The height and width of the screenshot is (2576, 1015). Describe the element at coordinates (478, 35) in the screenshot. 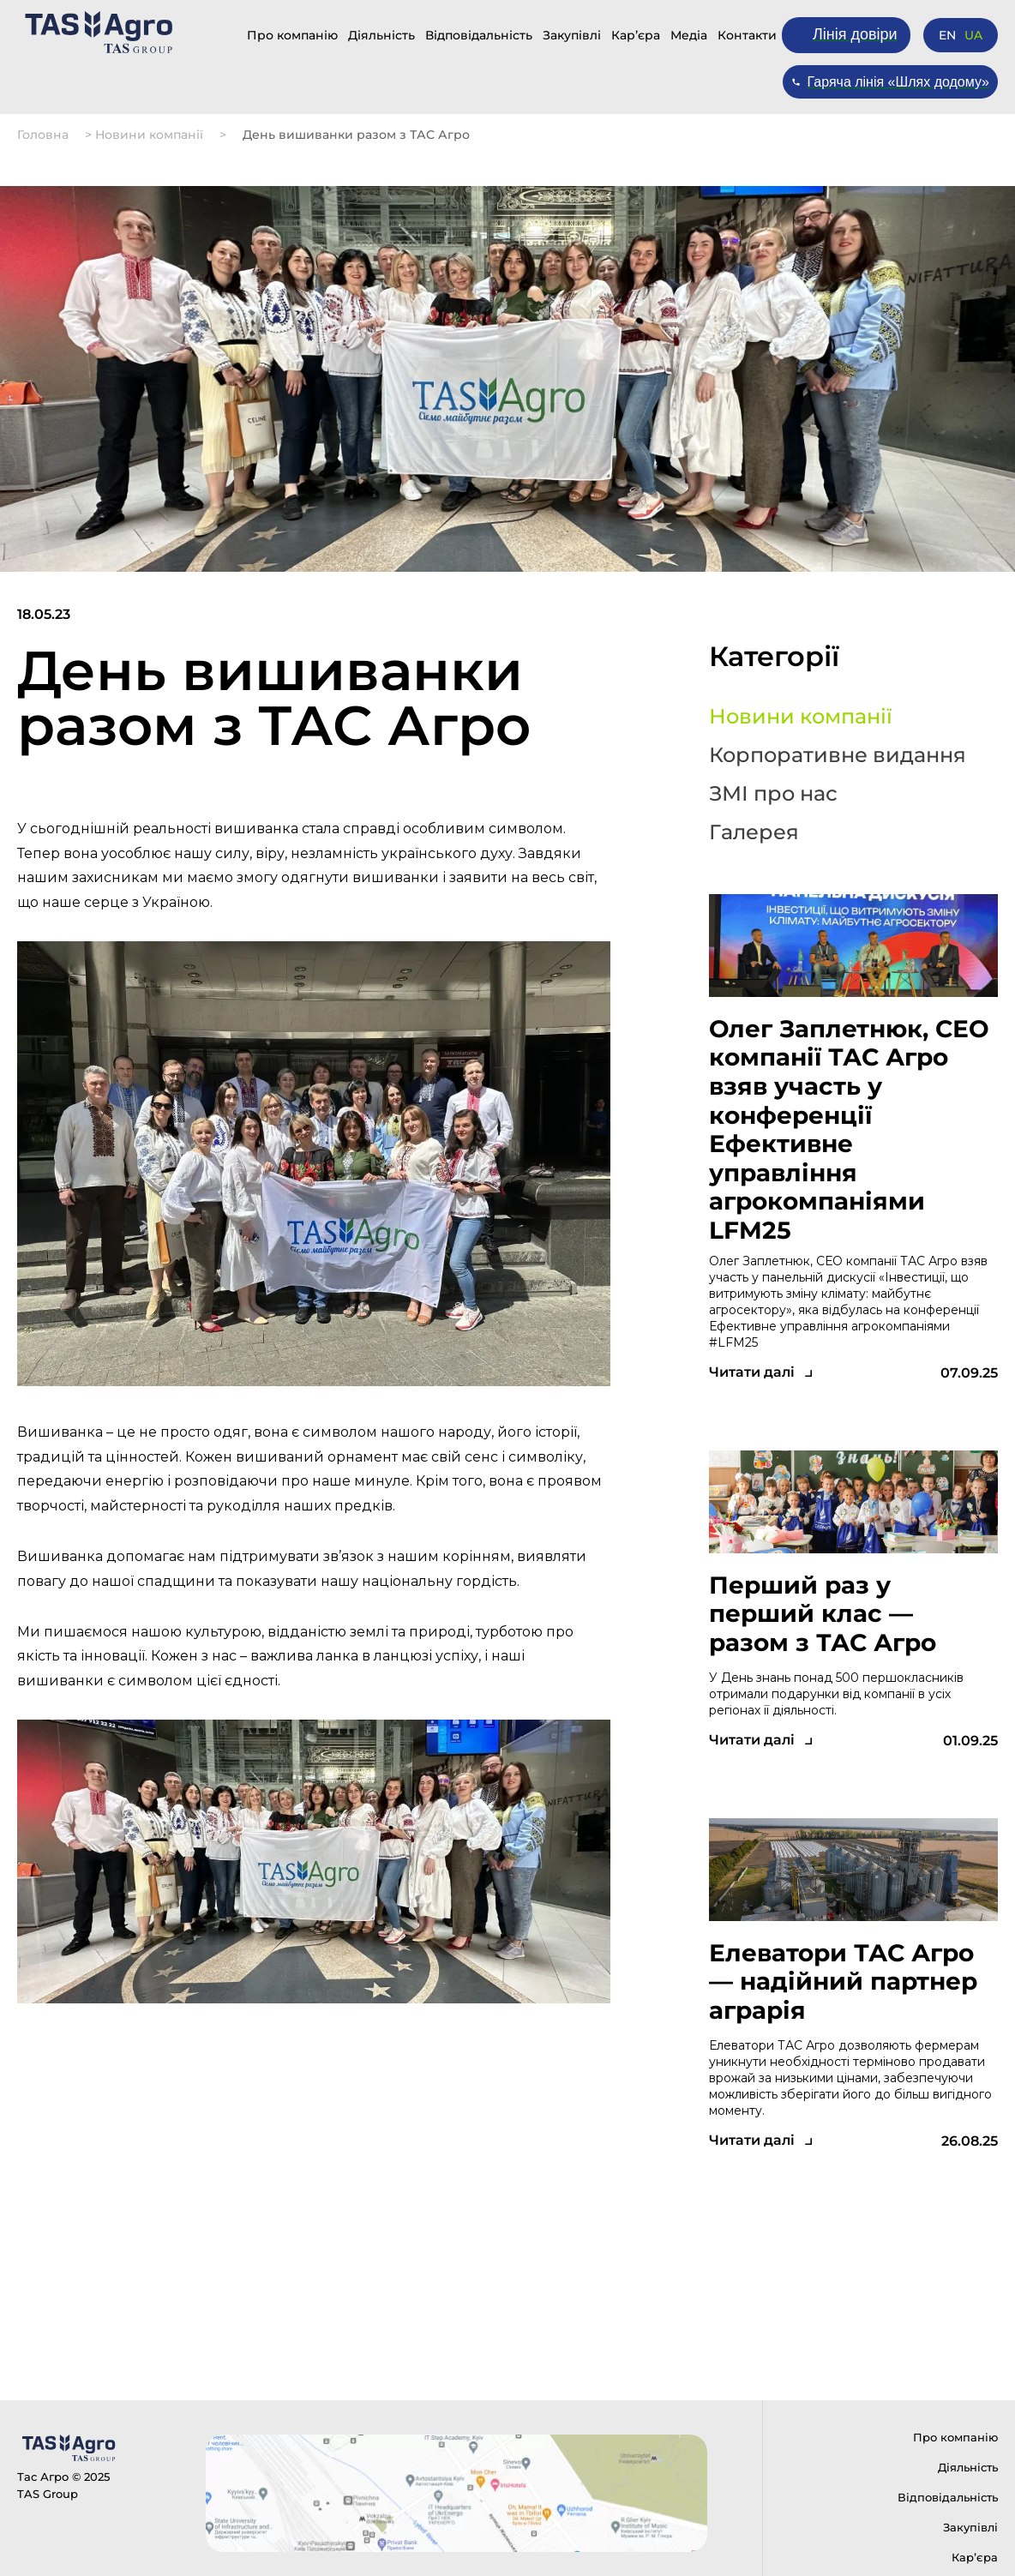

I see `Відповідальність` at that location.